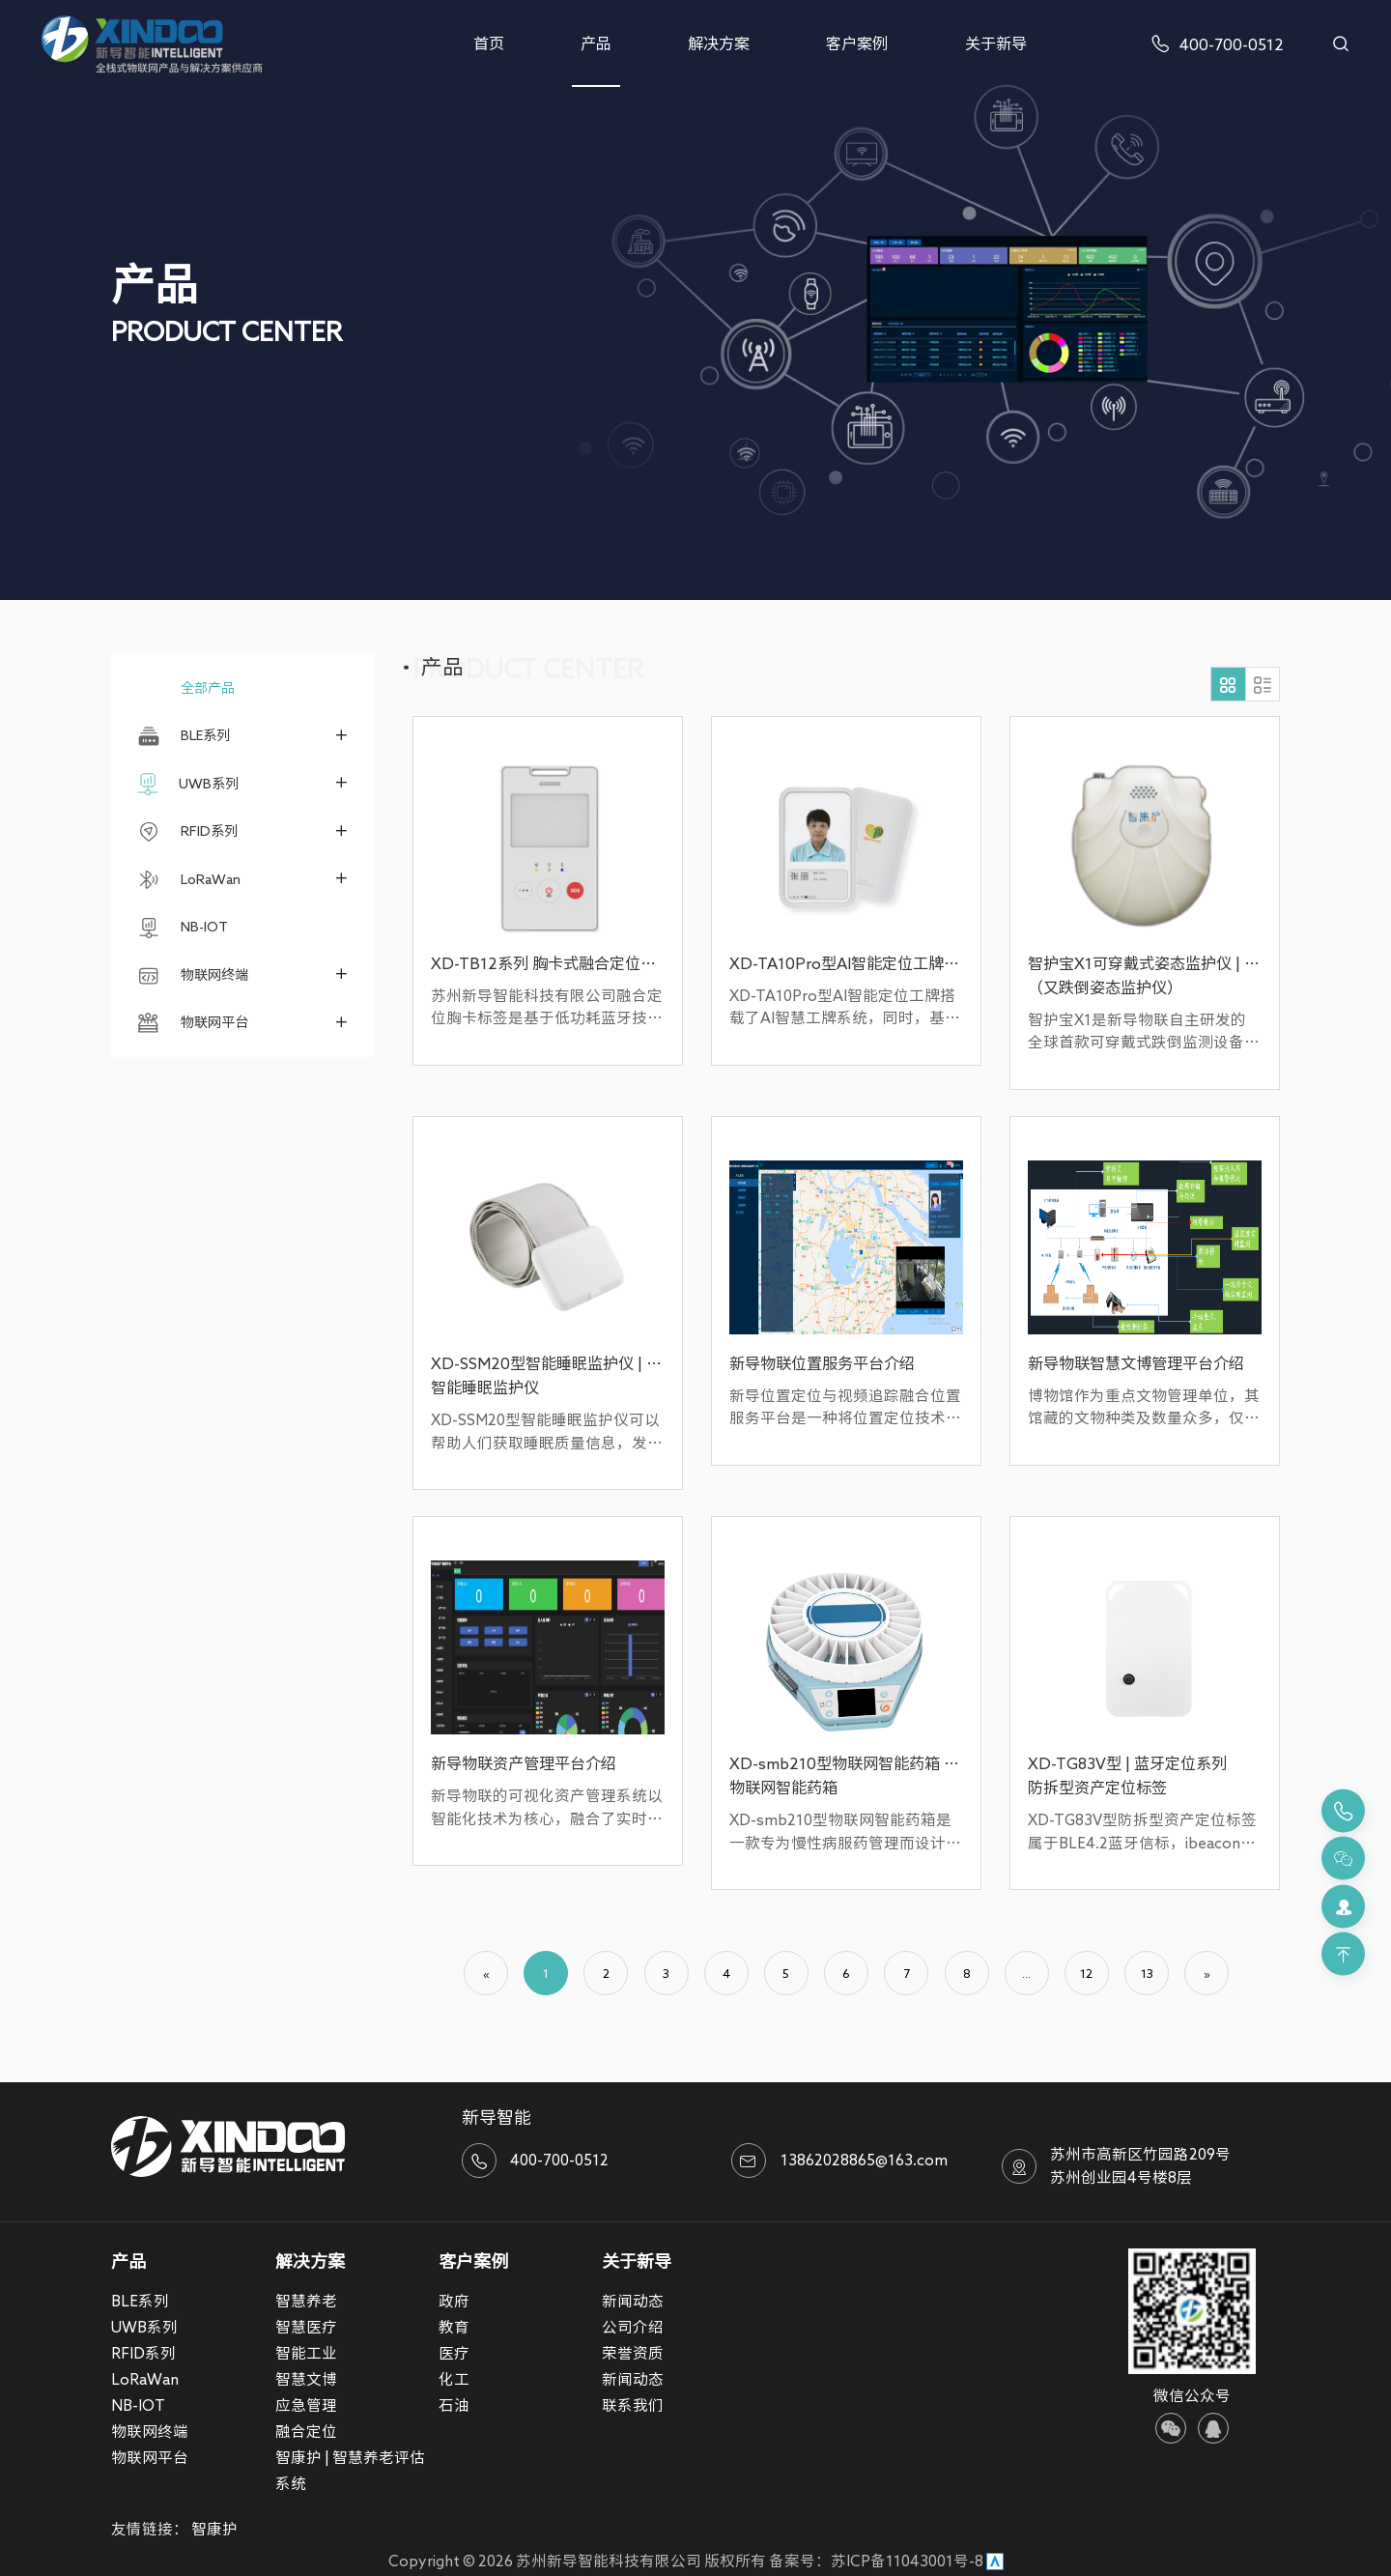 The image size is (1391, 2576). What do you see at coordinates (306, 2353) in the screenshot?
I see `智能工业` at bounding box center [306, 2353].